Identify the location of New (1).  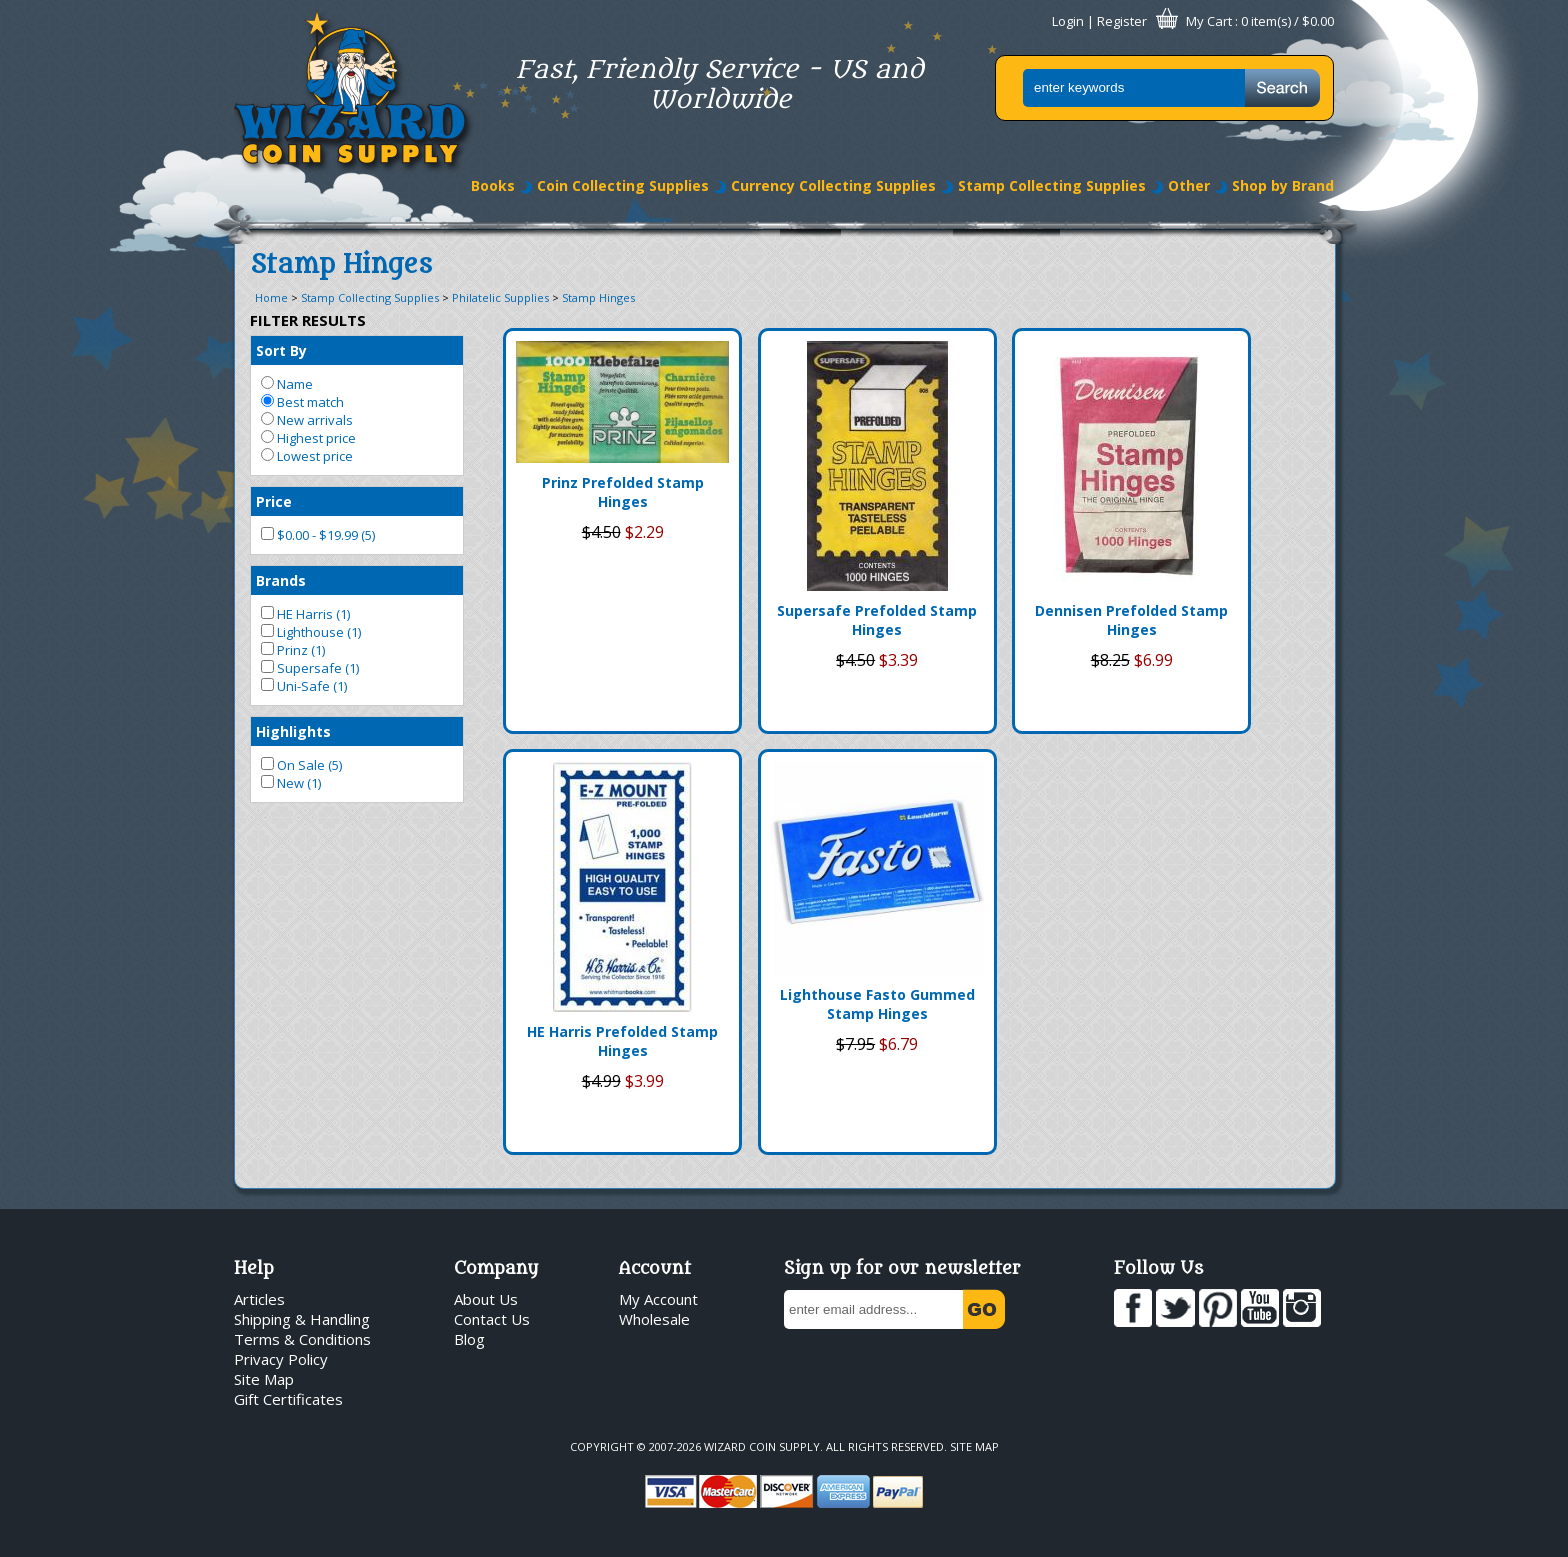
(291, 783).